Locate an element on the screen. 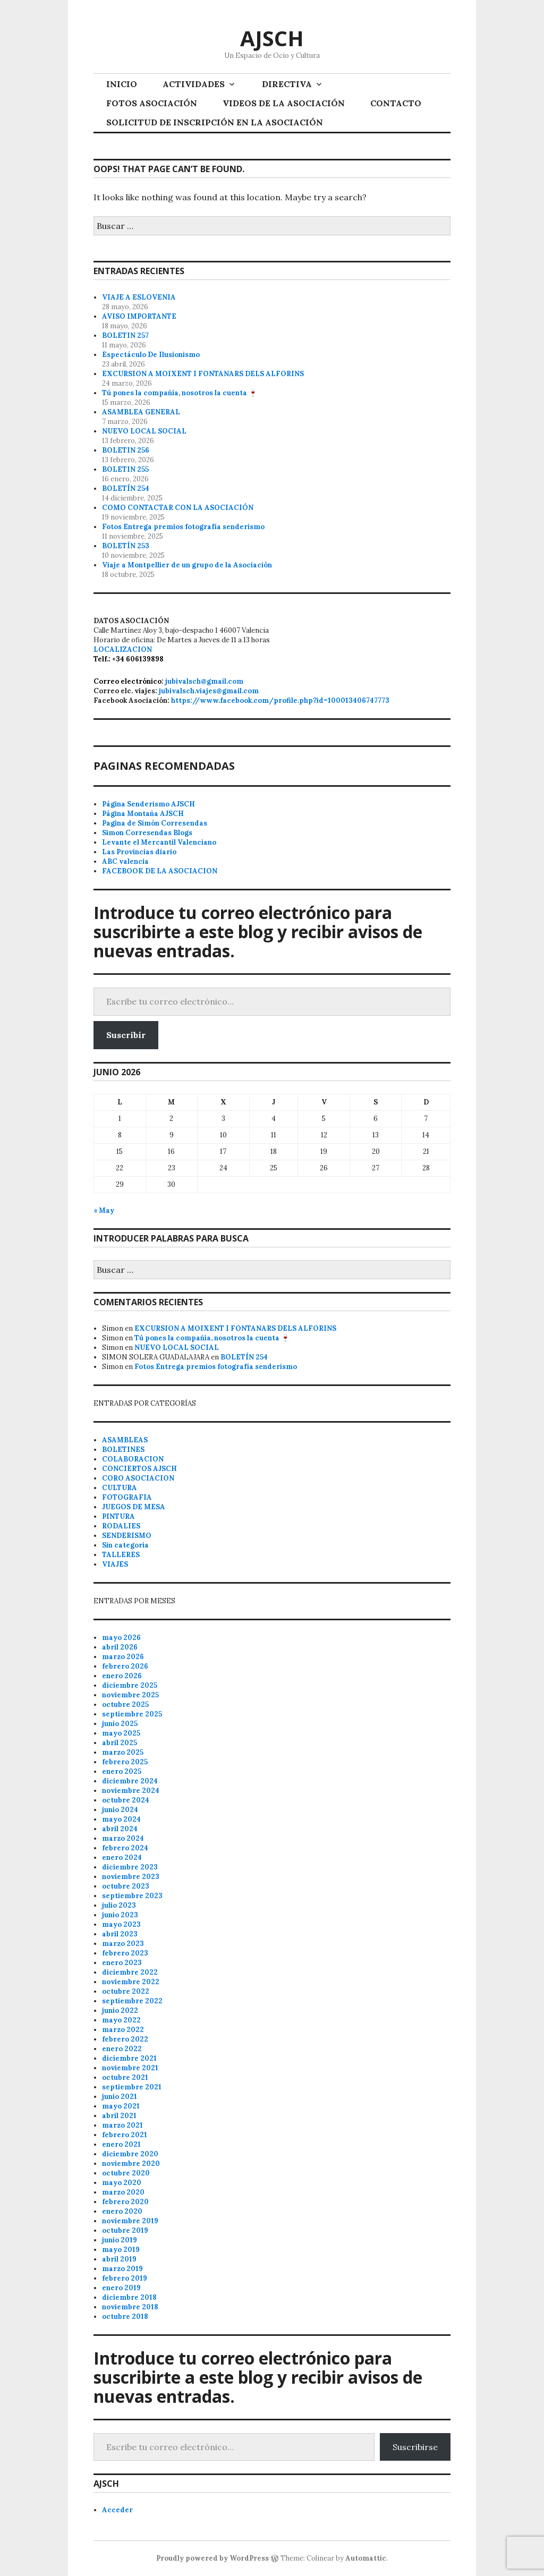 The width and height of the screenshot is (544, 2576). Pagina de Simón Corresendas is located at coordinates (154, 823).